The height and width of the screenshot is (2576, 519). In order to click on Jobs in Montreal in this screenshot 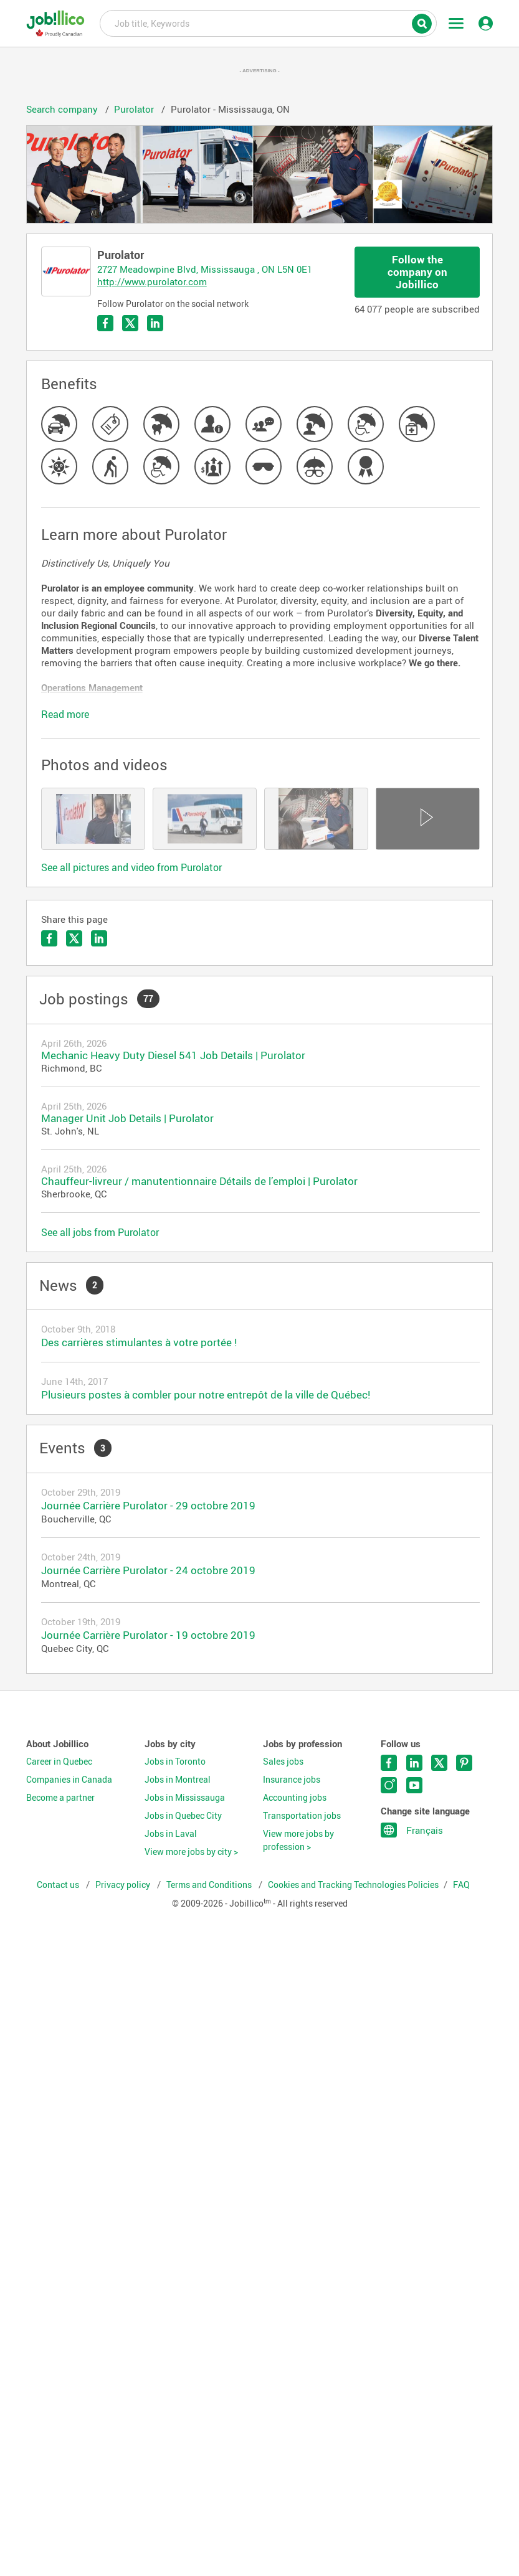, I will do `click(178, 1779)`.